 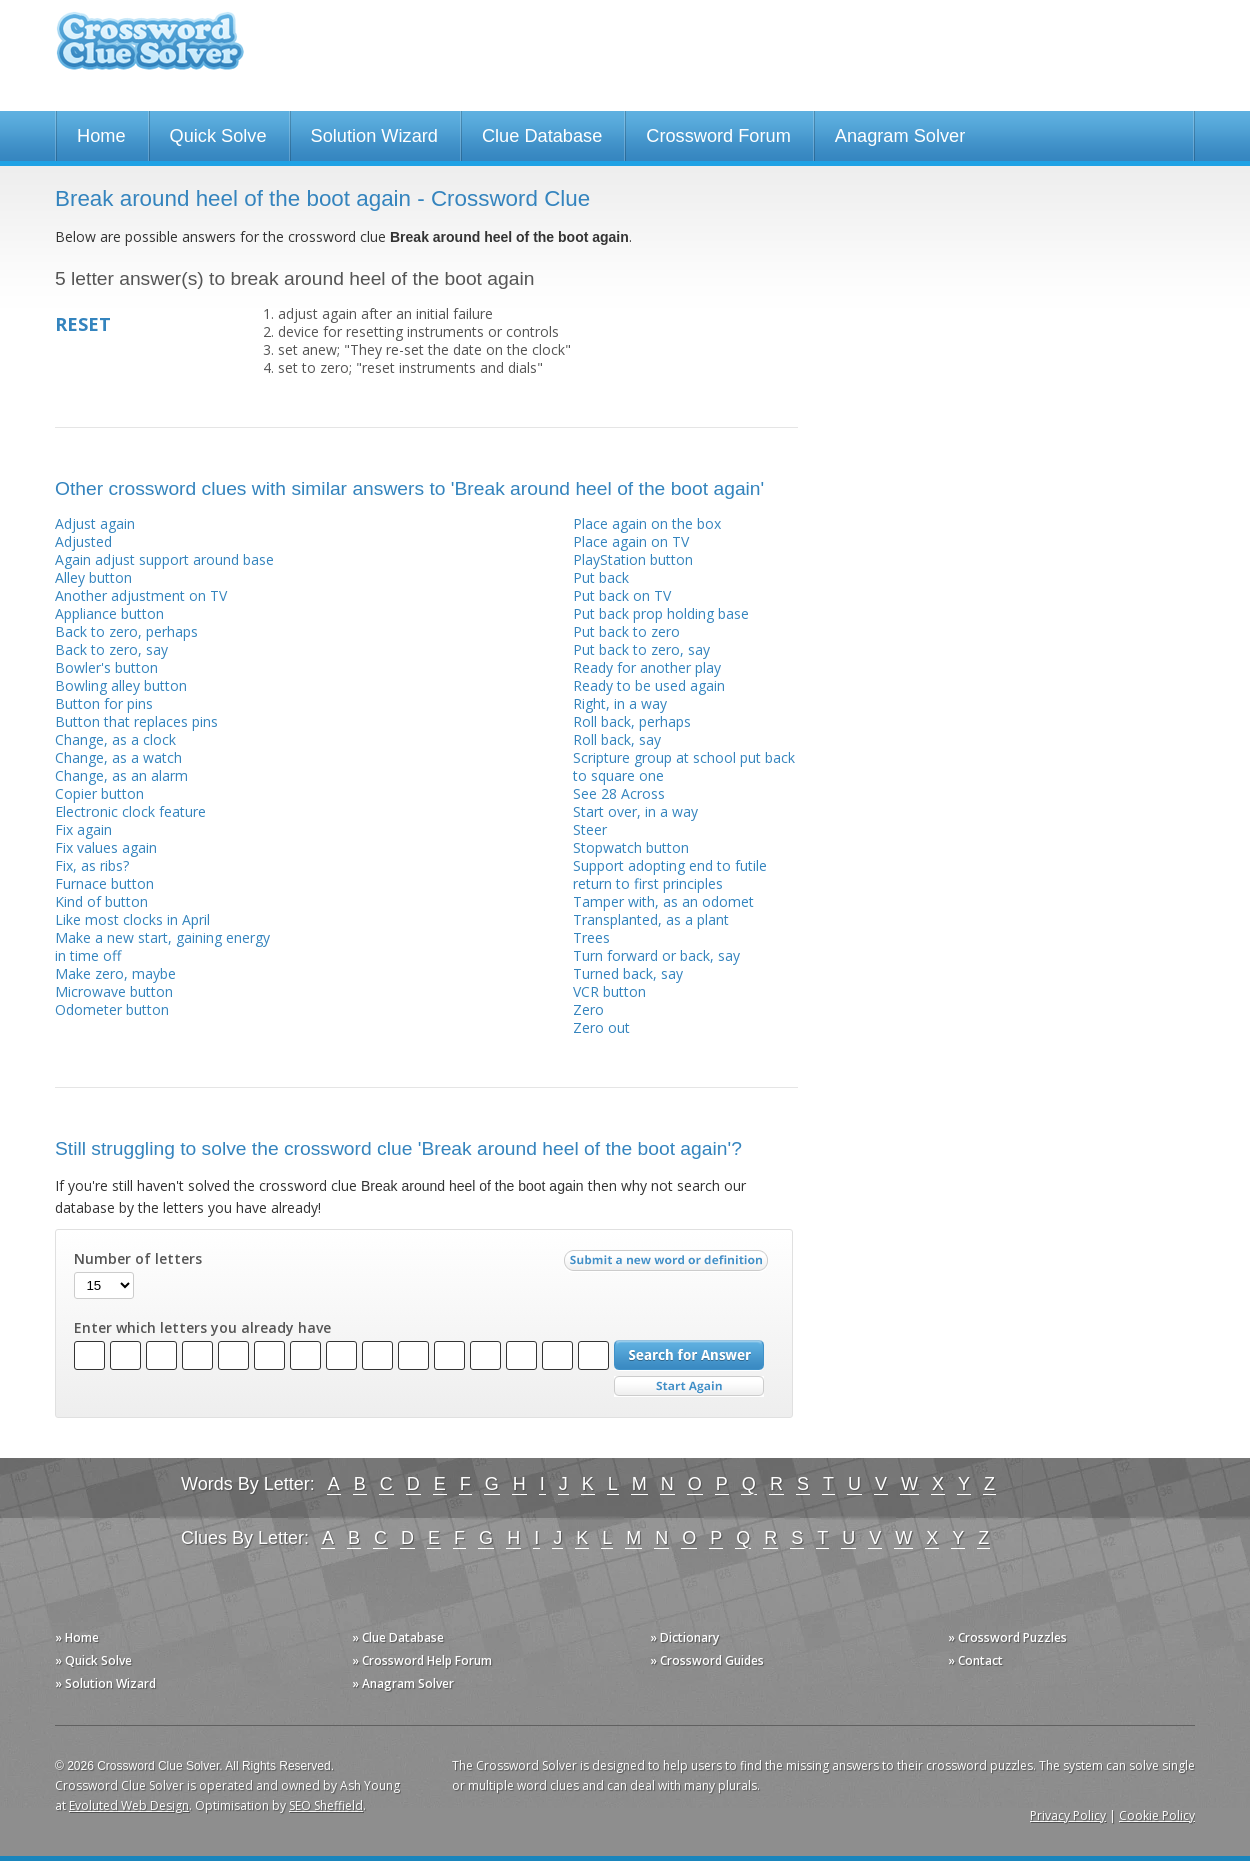 What do you see at coordinates (126, 631) in the screenshot?
I see `Back to zero, perhaps` at bounding box center [126, 631].